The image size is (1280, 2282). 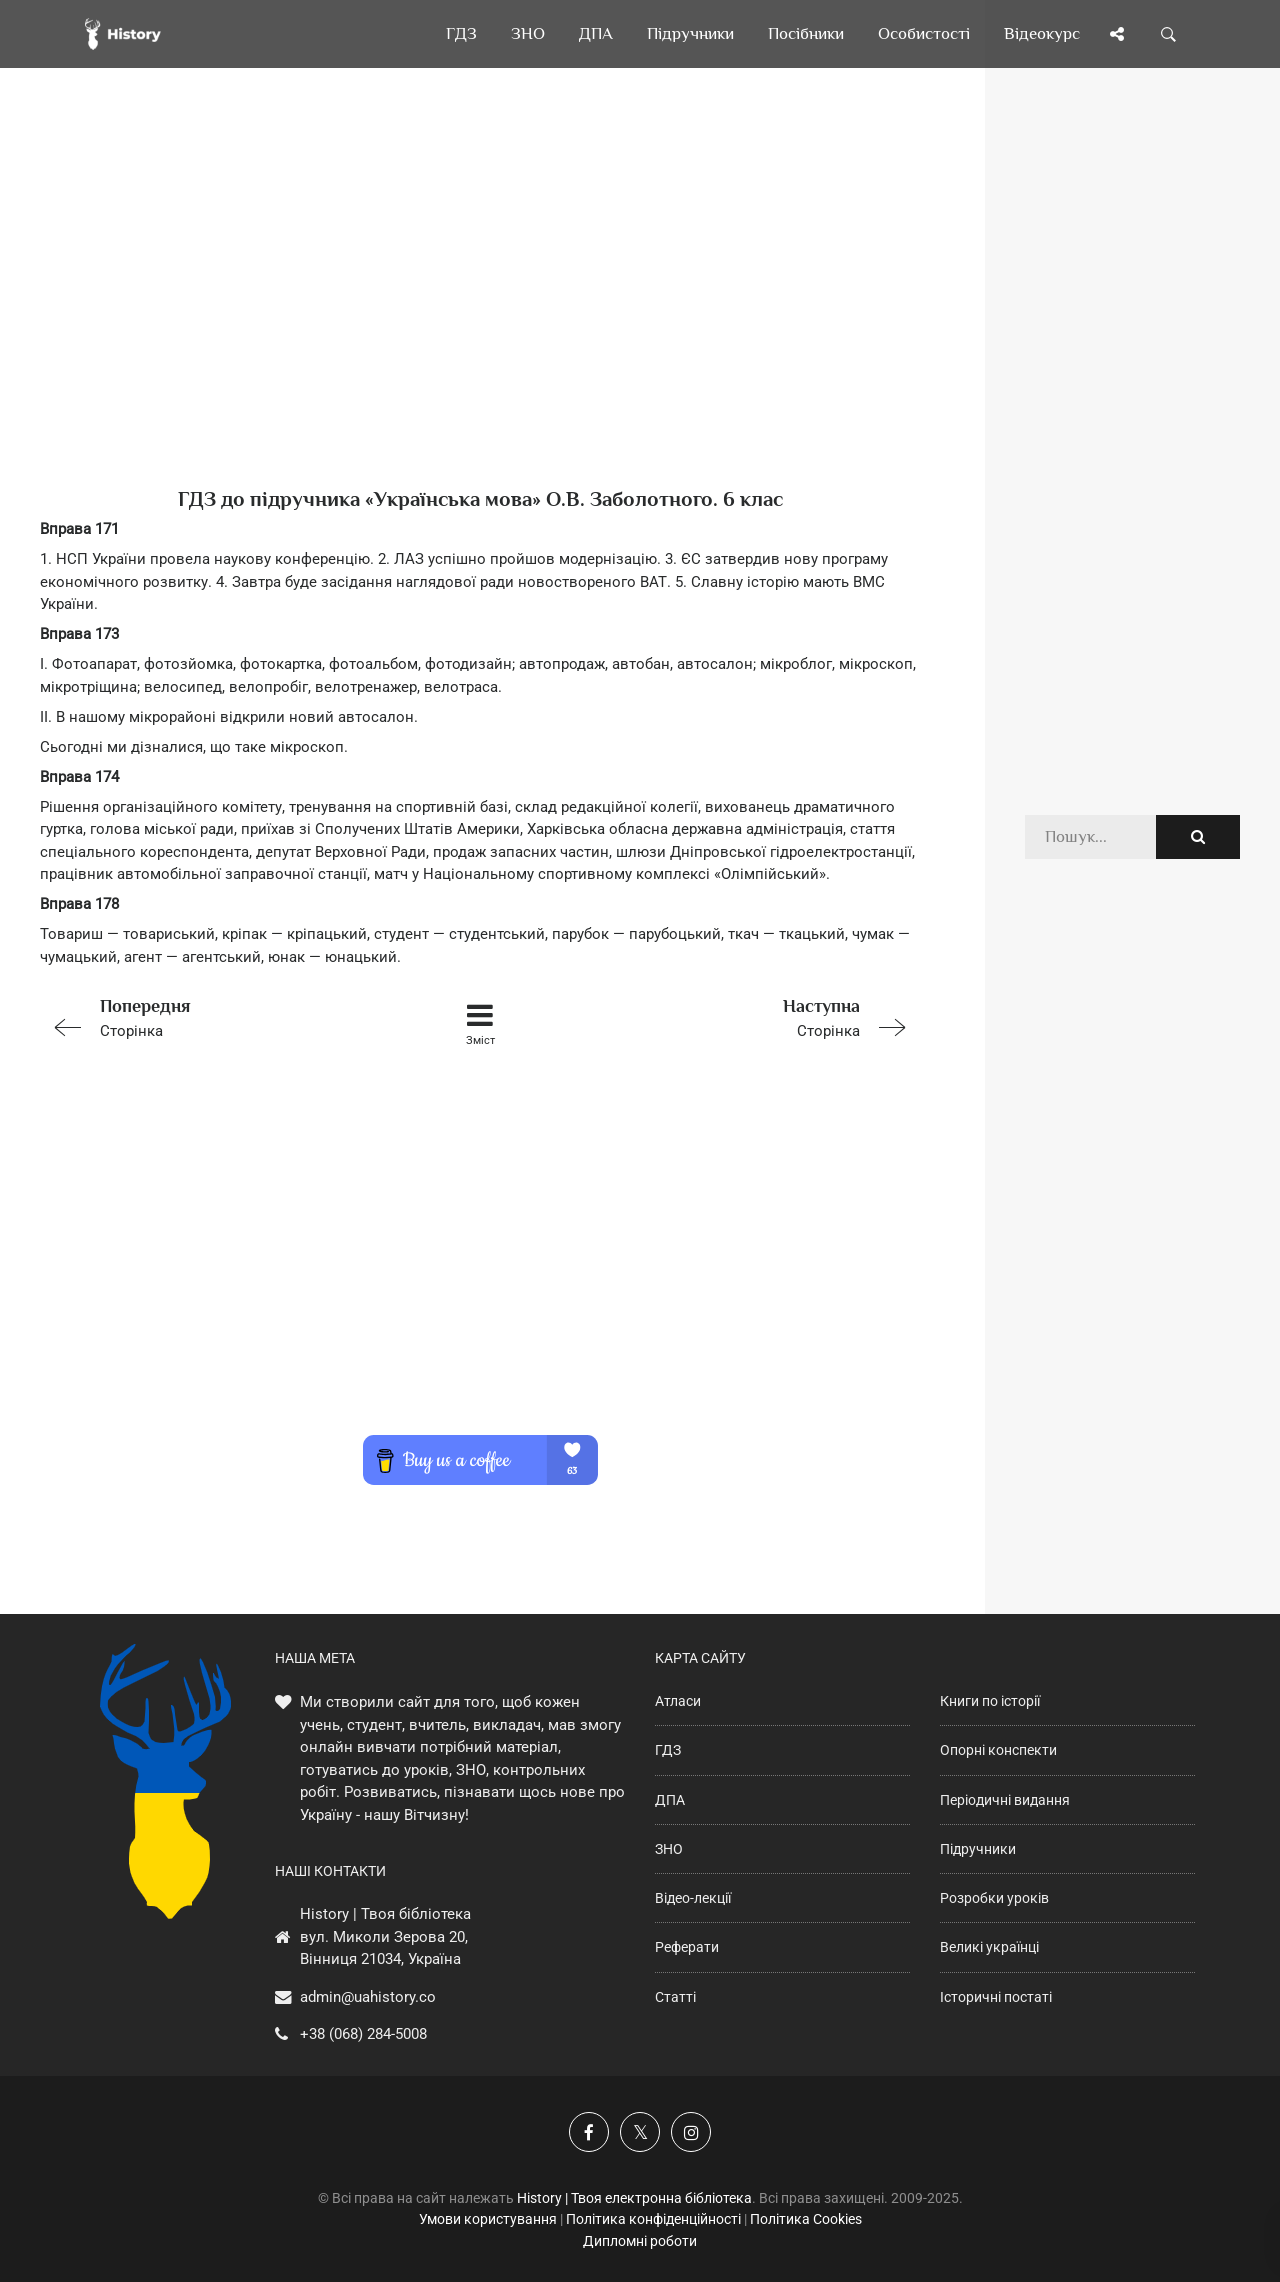 What do you see at coordinates (687, 1947) in the screenshot?
I see `Реферати` at bounding box center [687, 1947].